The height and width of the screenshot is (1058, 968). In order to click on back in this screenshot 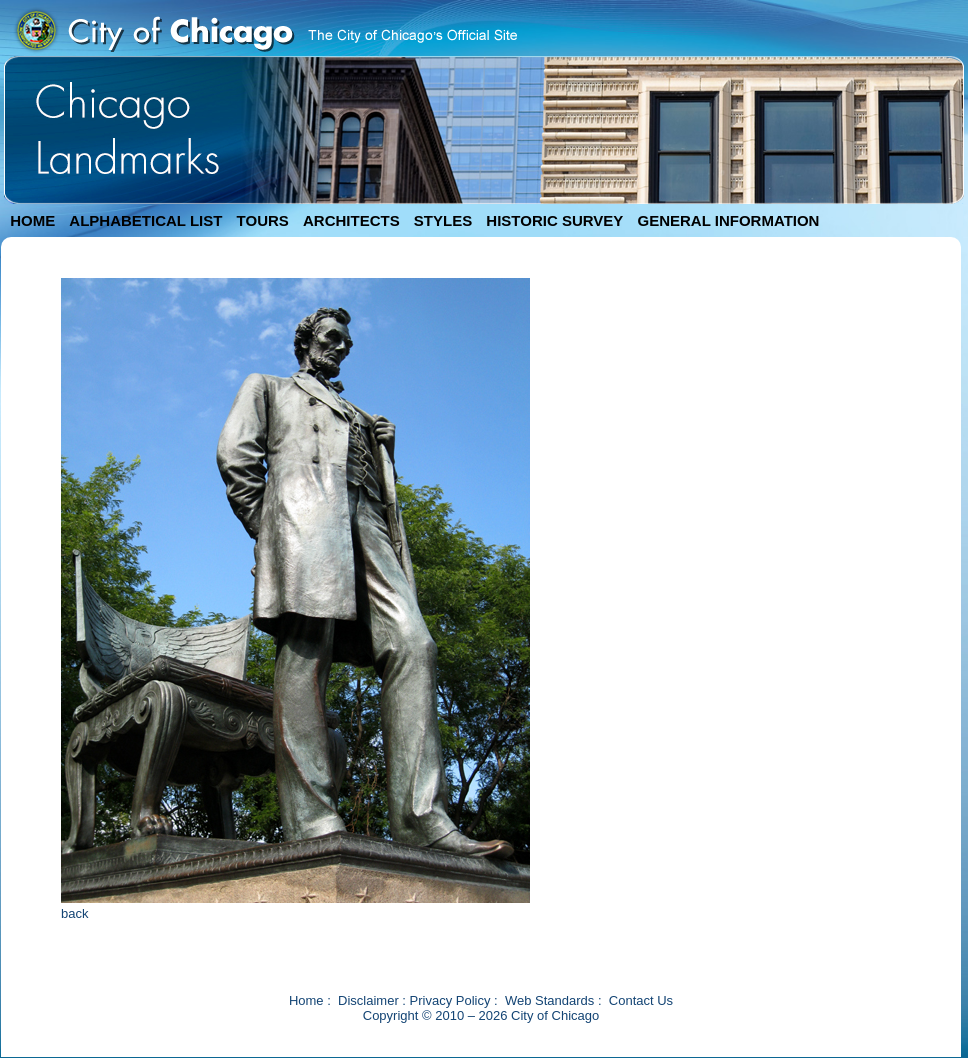, I will do `click(74, 913)`.